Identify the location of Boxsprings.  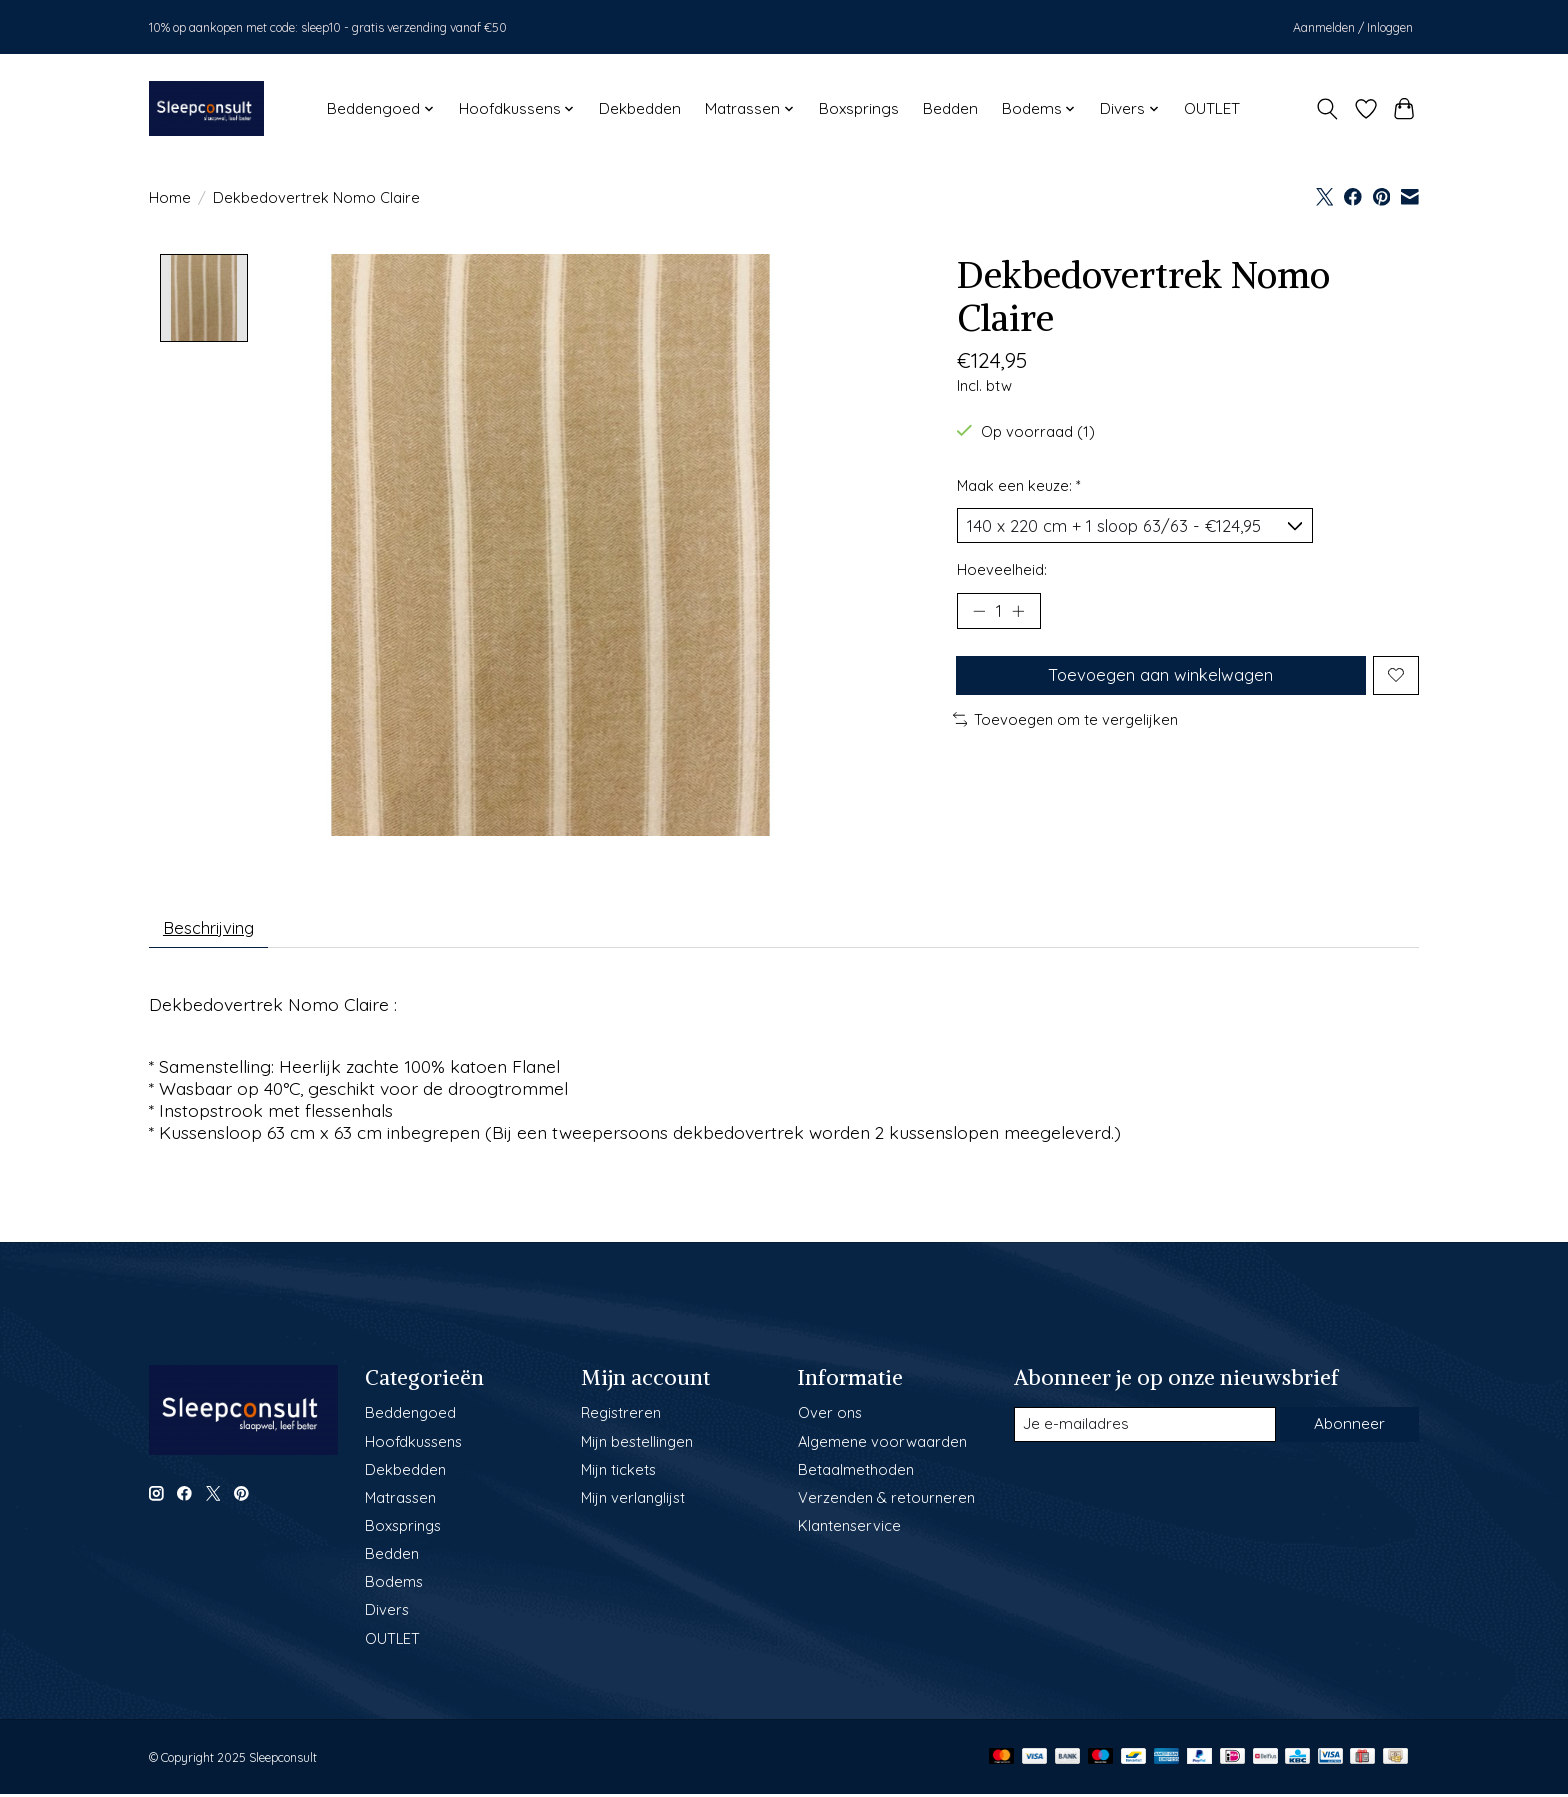
(859, 108).